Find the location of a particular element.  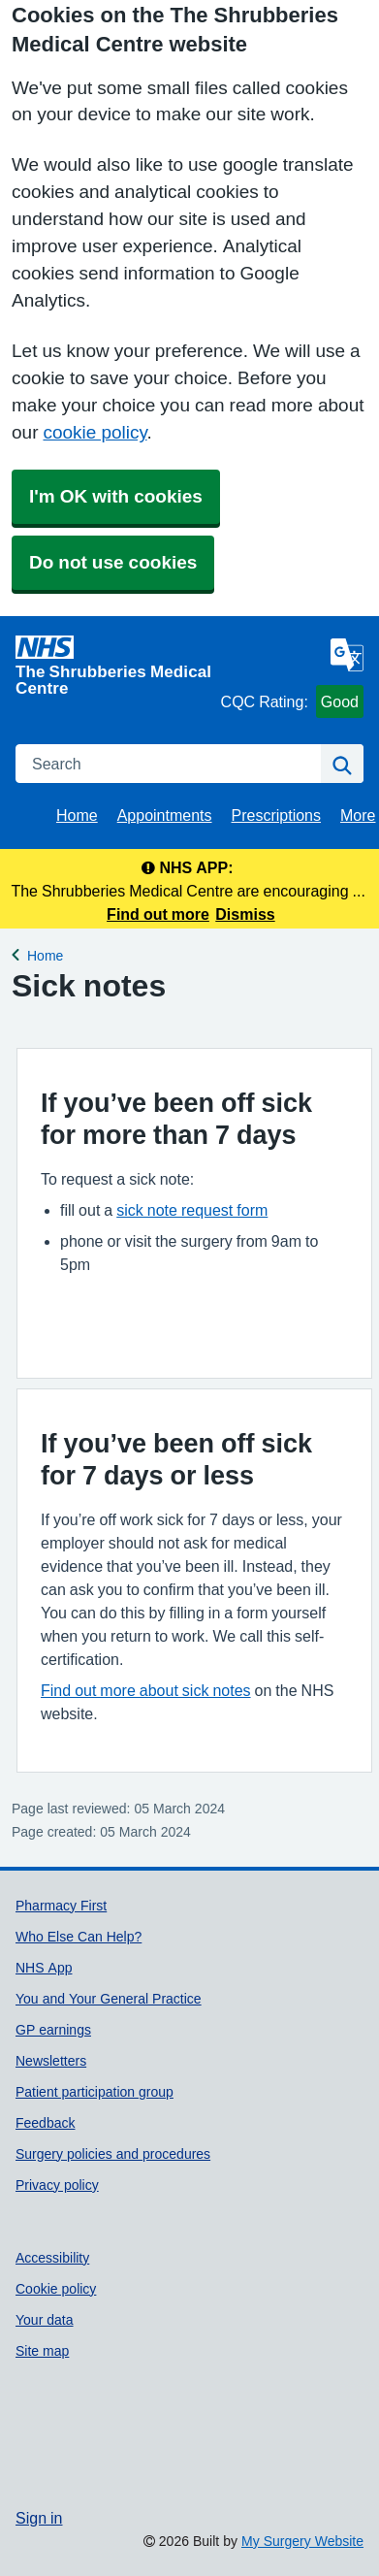

GP earnings is located at coordinates (53, 2030).